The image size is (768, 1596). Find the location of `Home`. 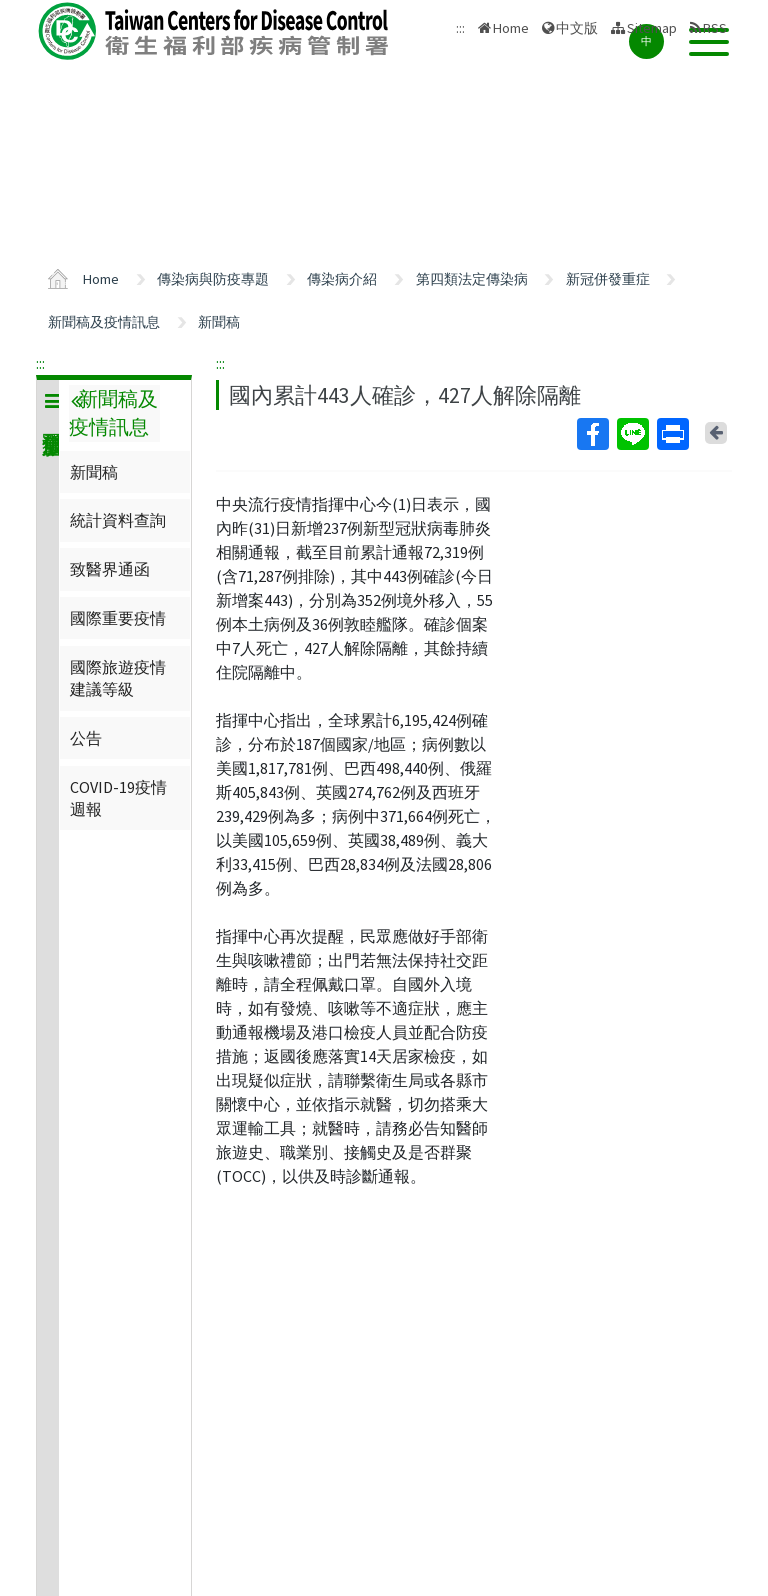

Home is located at coordinates (511, 28).